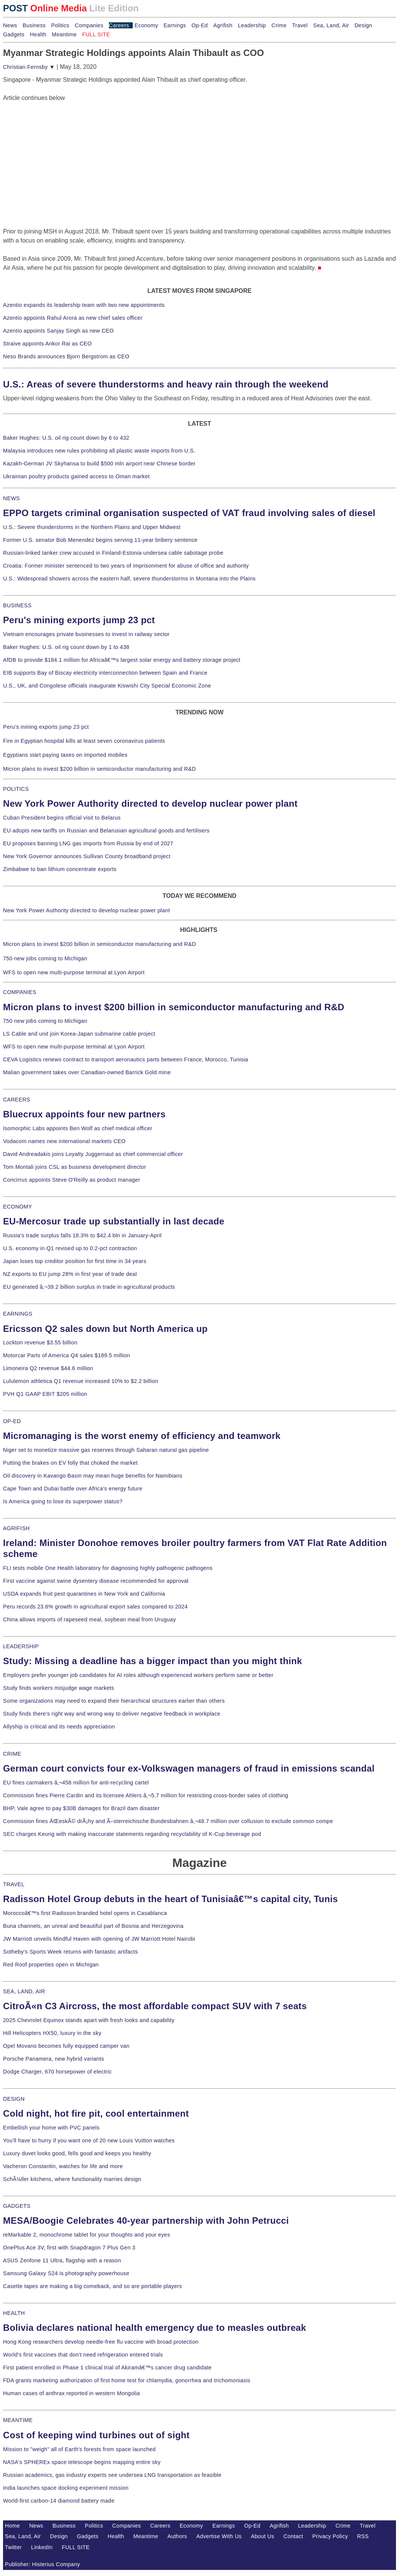  What do you see at coordinates (83, 2355) in the screenshot?
I see `World's first vaccines that don't need refrigeration entered trials` at bounding box center [83, 2355].